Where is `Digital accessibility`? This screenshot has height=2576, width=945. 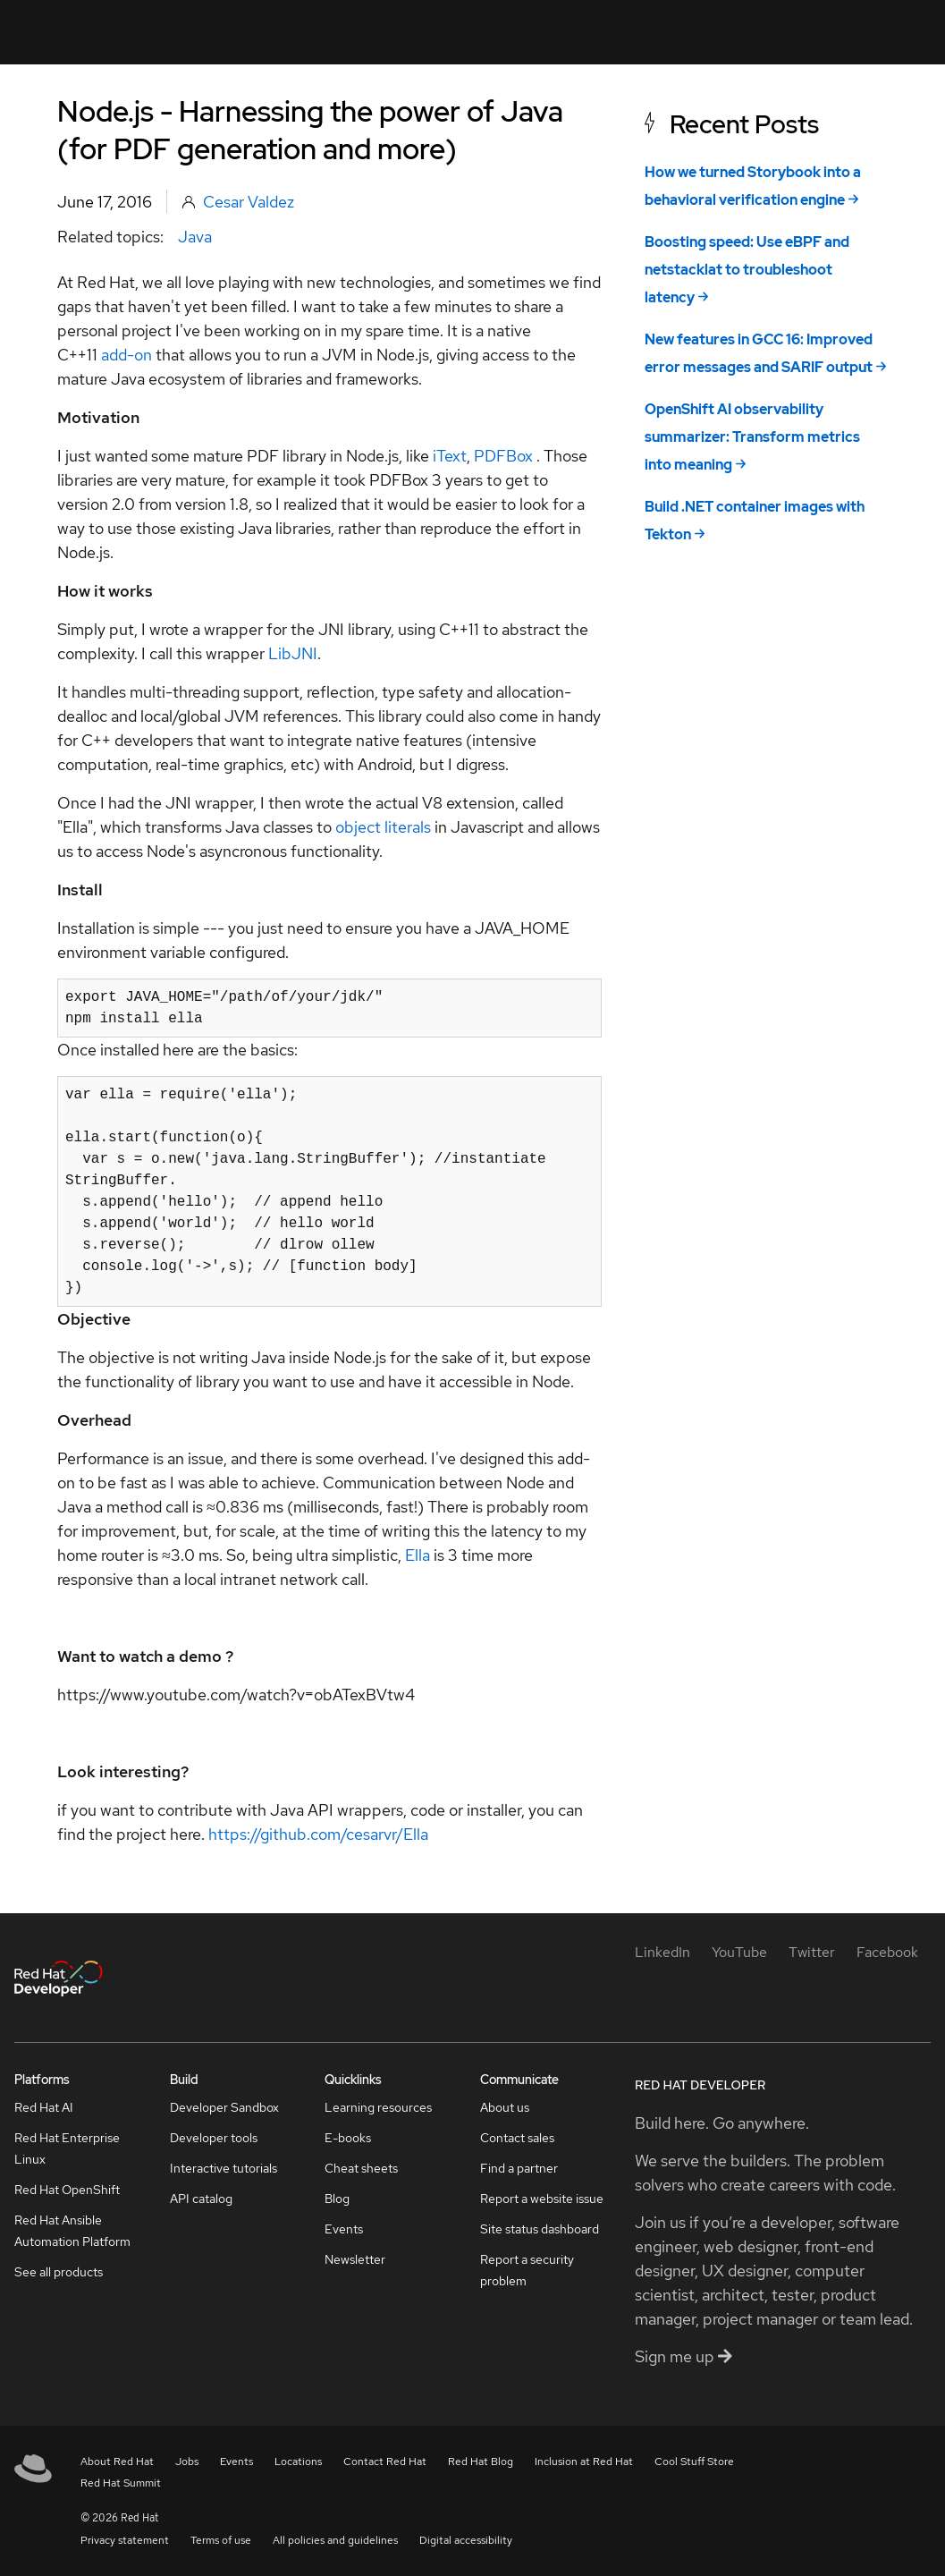
Digital accessibility is located at coordinates (465, 2540).